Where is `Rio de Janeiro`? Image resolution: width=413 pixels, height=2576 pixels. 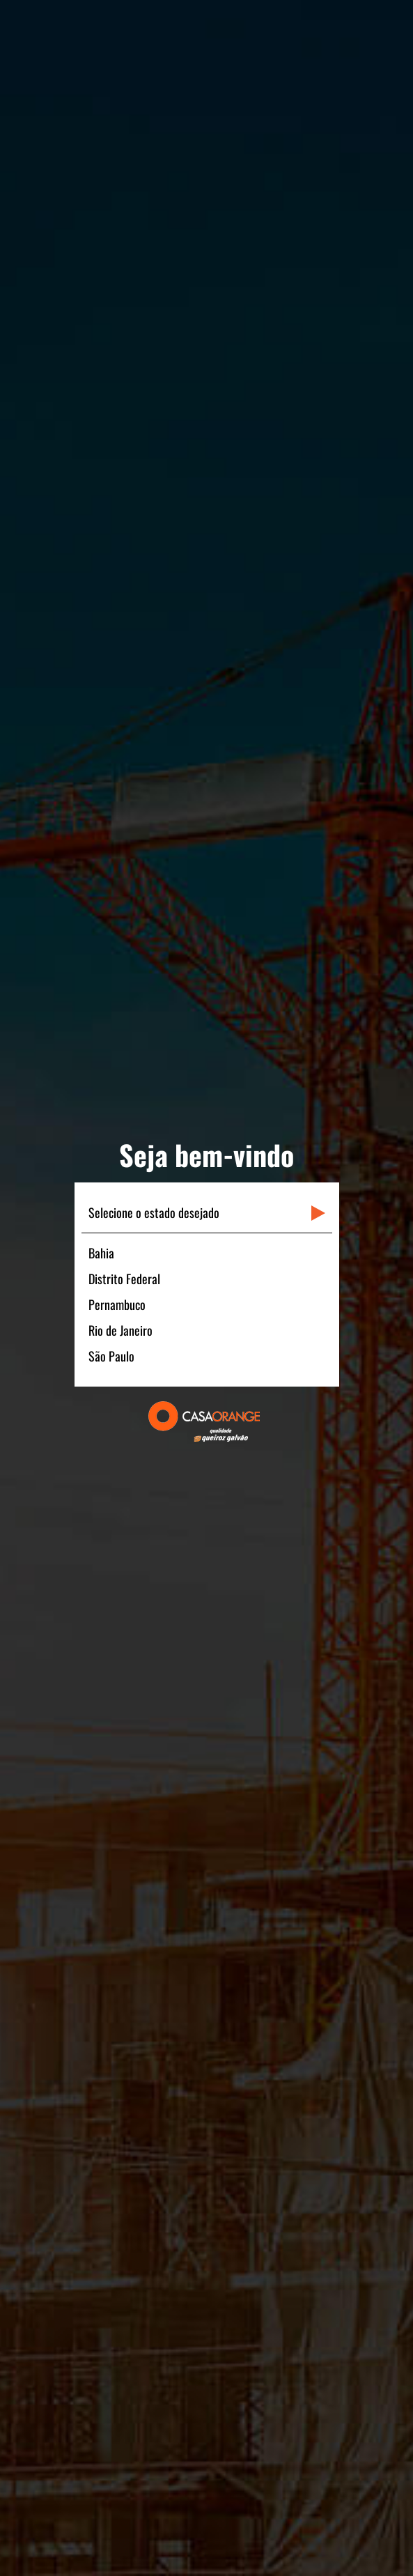 Rio de Janeiro is located at coordinates (120, 1330).